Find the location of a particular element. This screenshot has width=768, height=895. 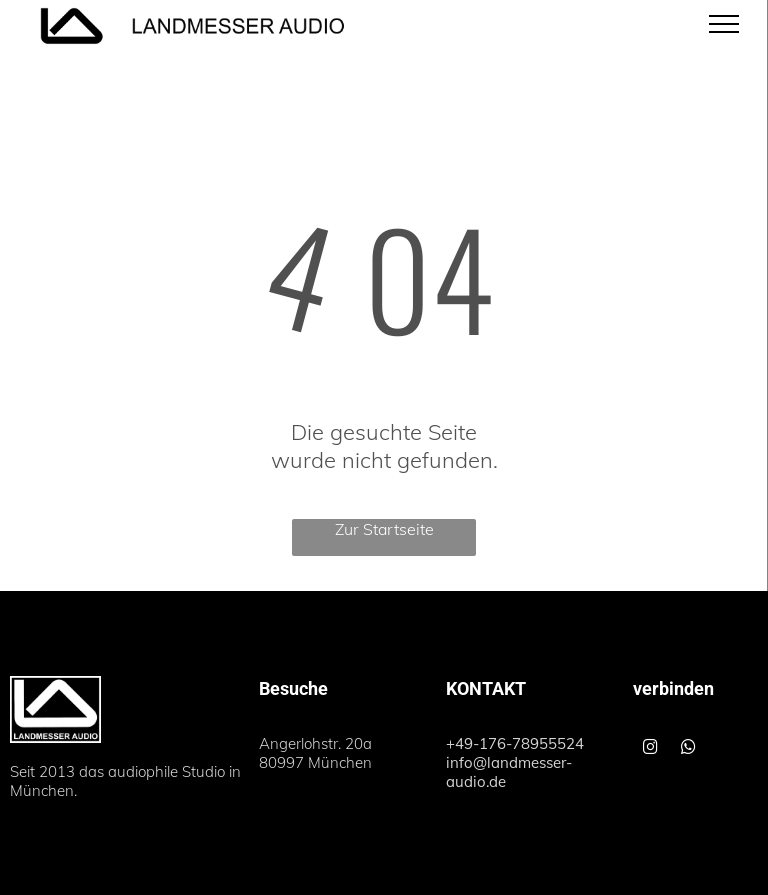

[whatsapp] is located at coordinates (688, 749).